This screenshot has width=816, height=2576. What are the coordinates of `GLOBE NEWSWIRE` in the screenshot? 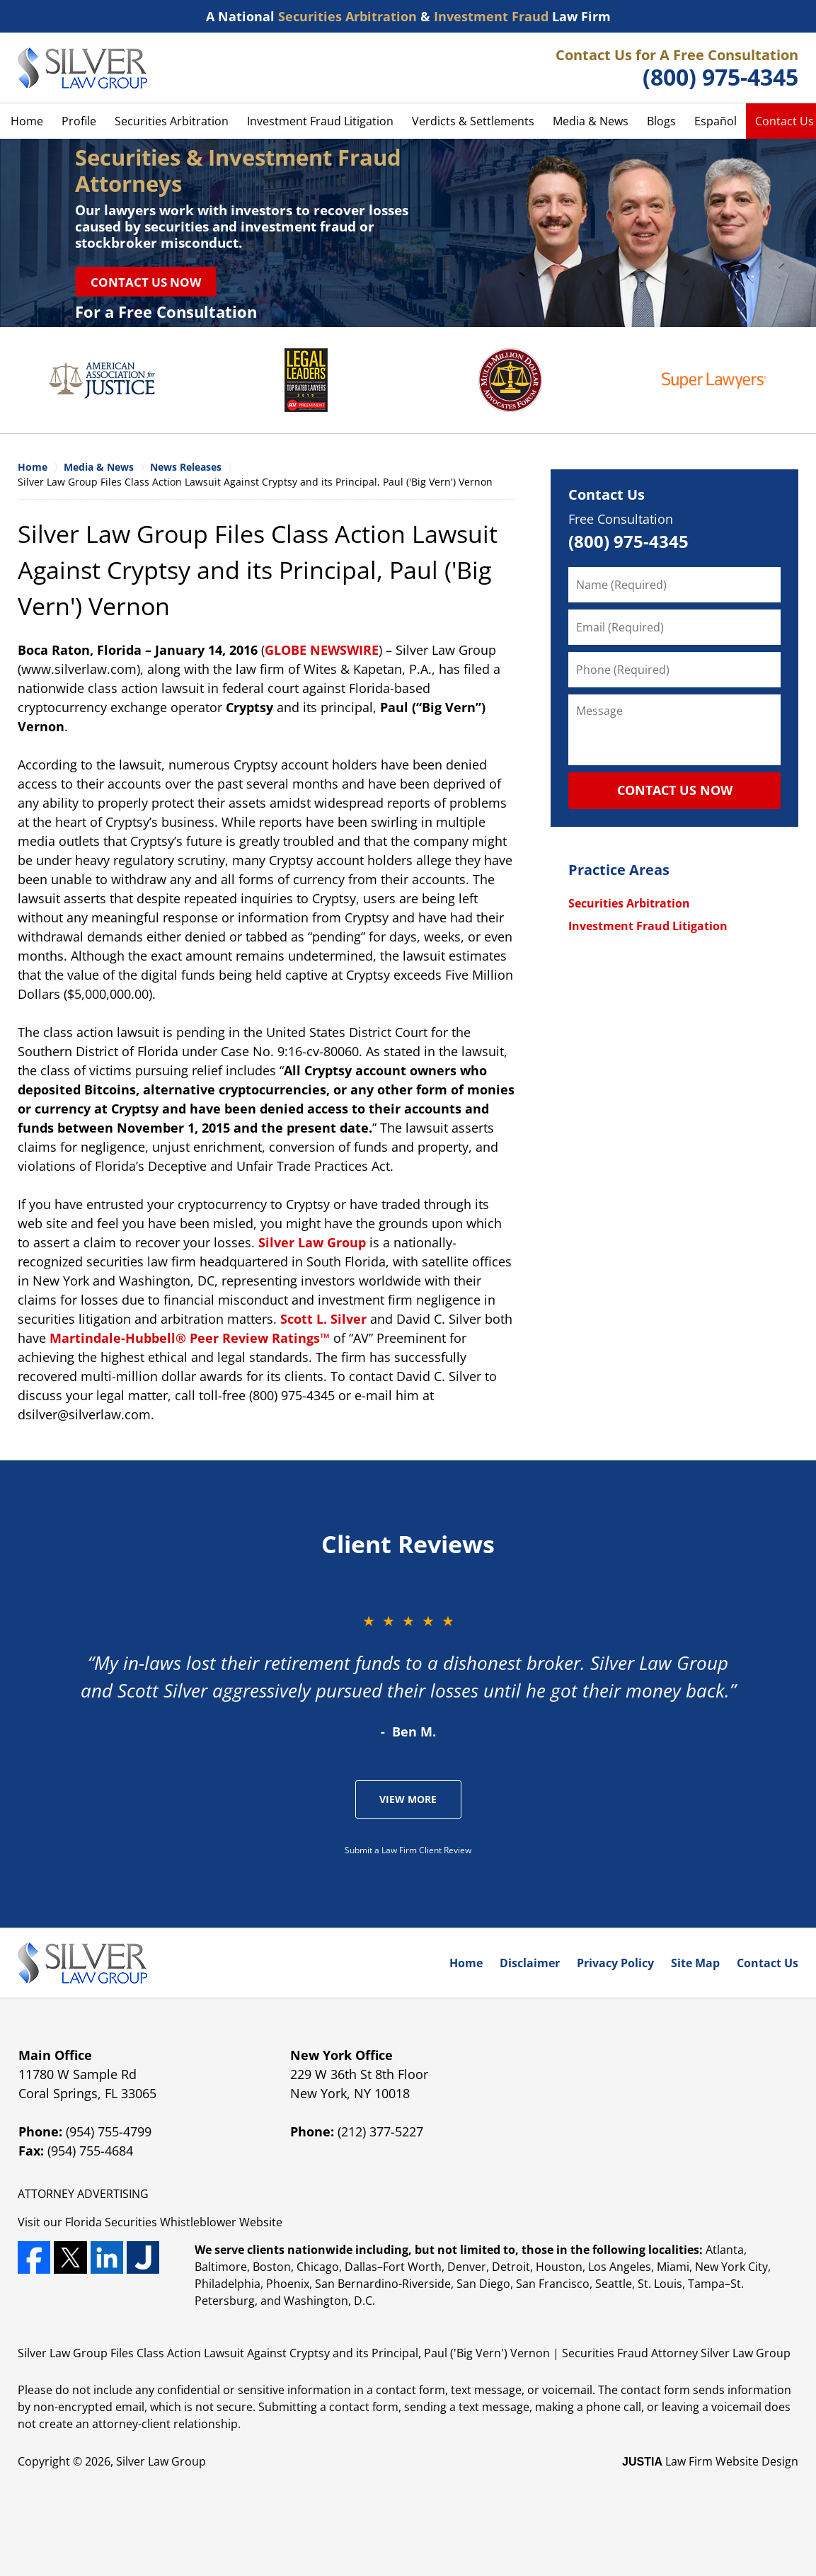 It's located at (322, 649).